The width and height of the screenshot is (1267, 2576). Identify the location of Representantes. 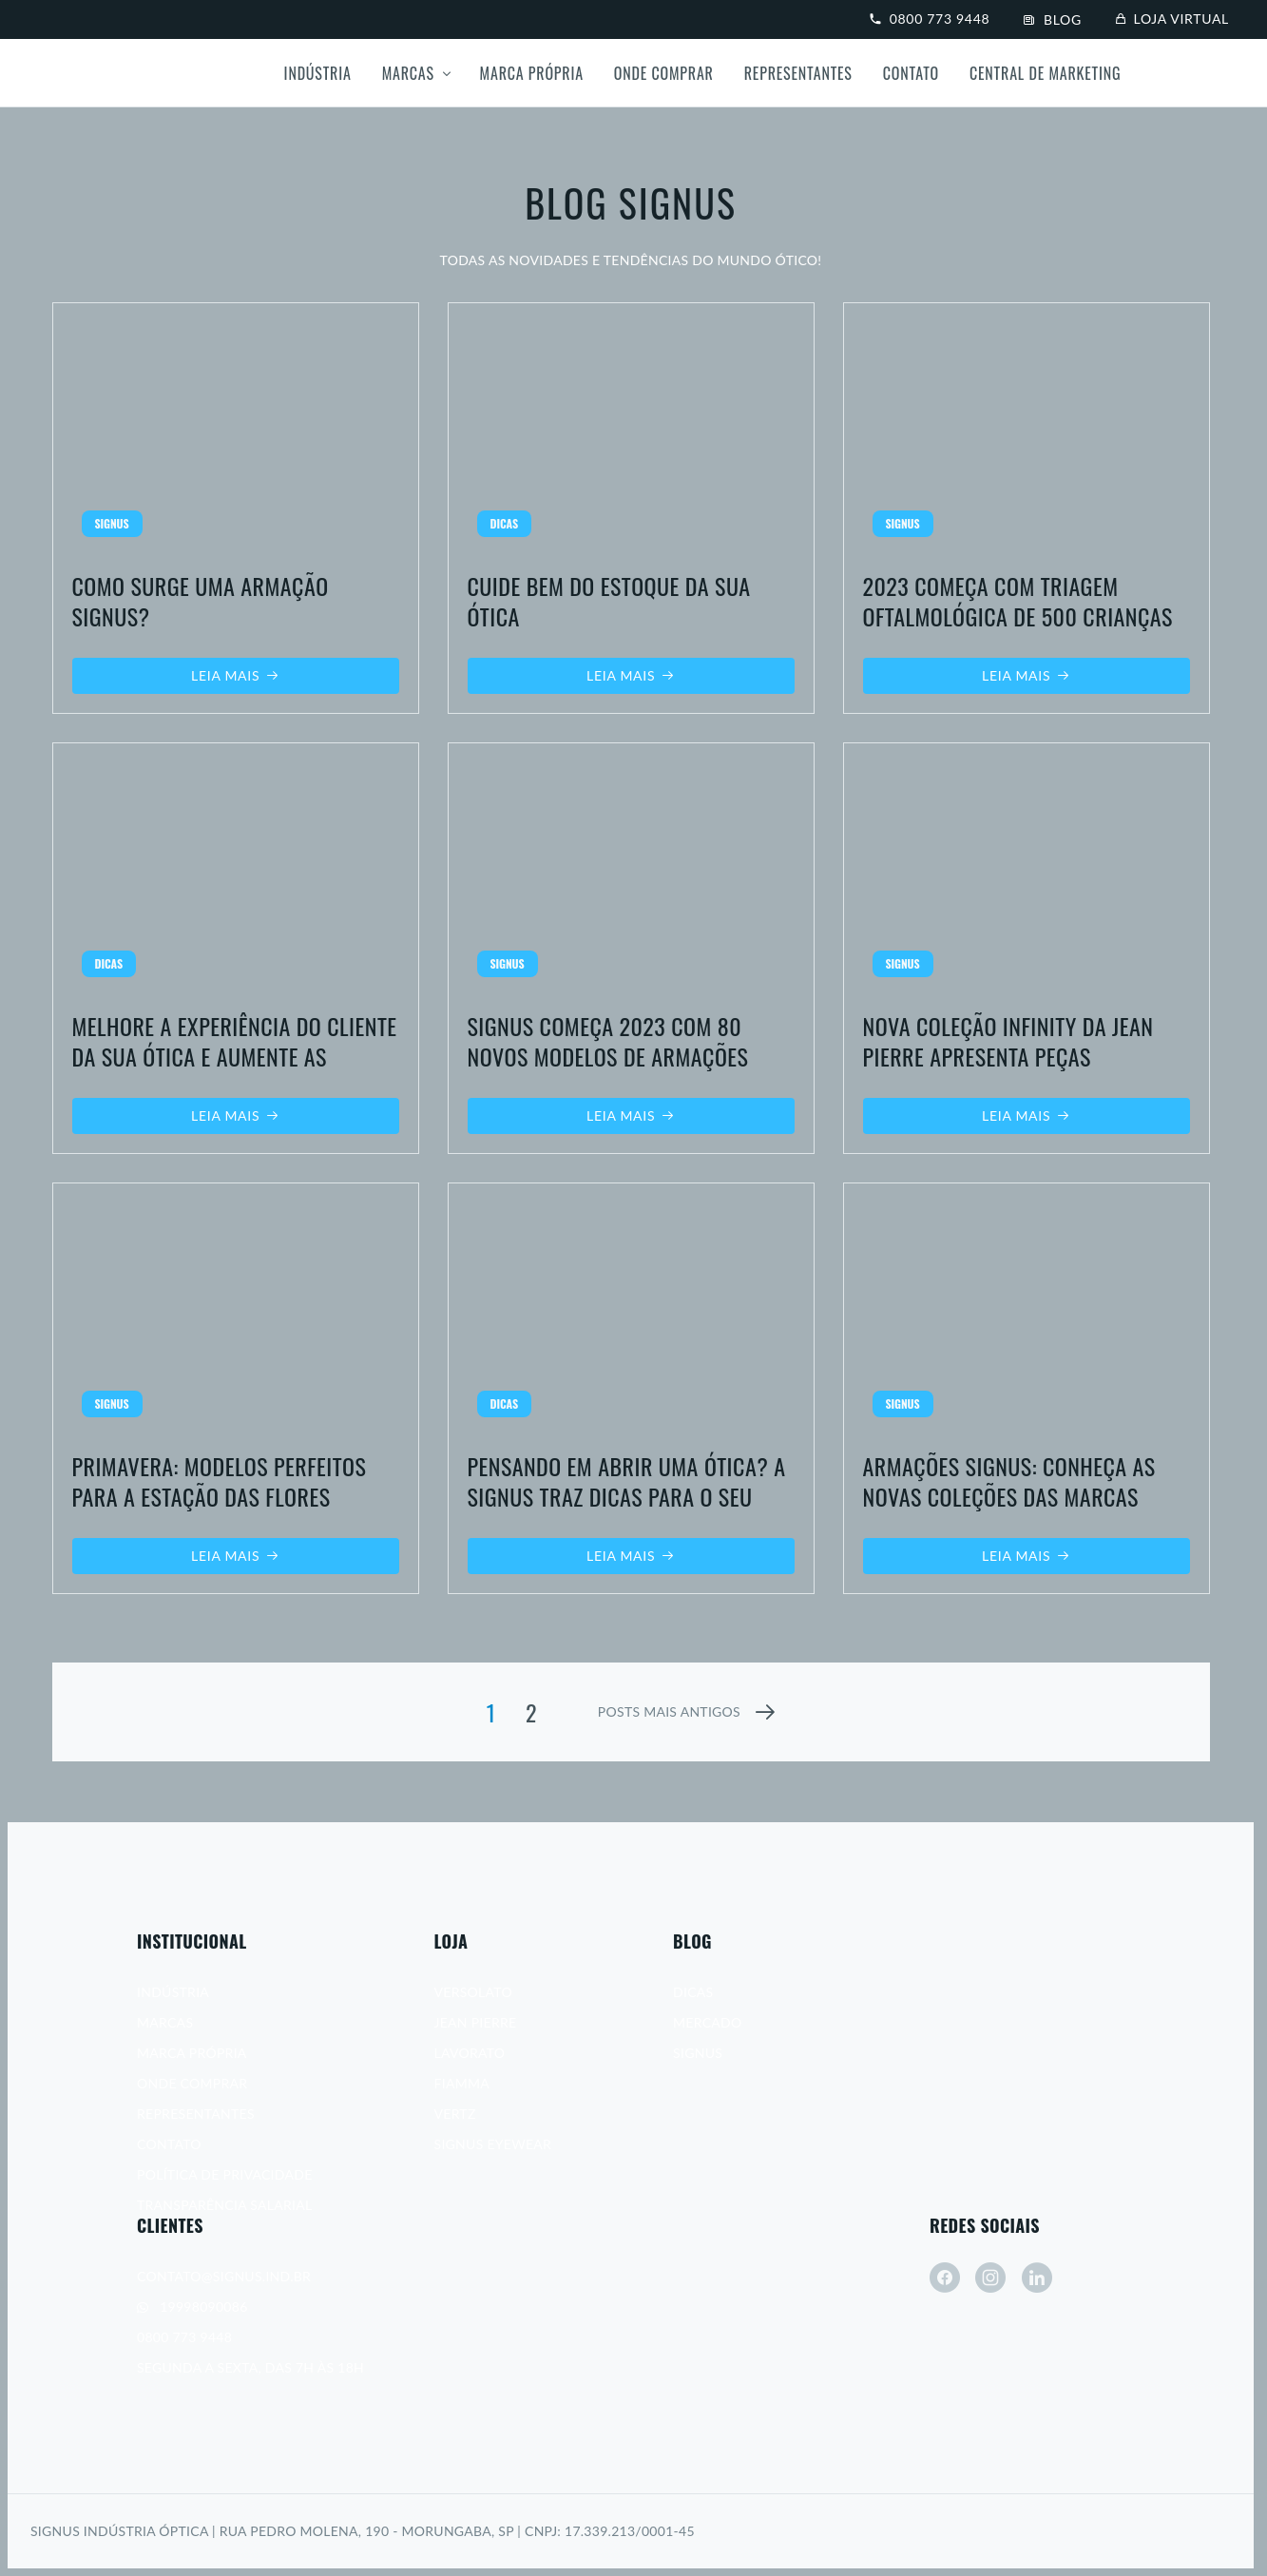
(798, 73).